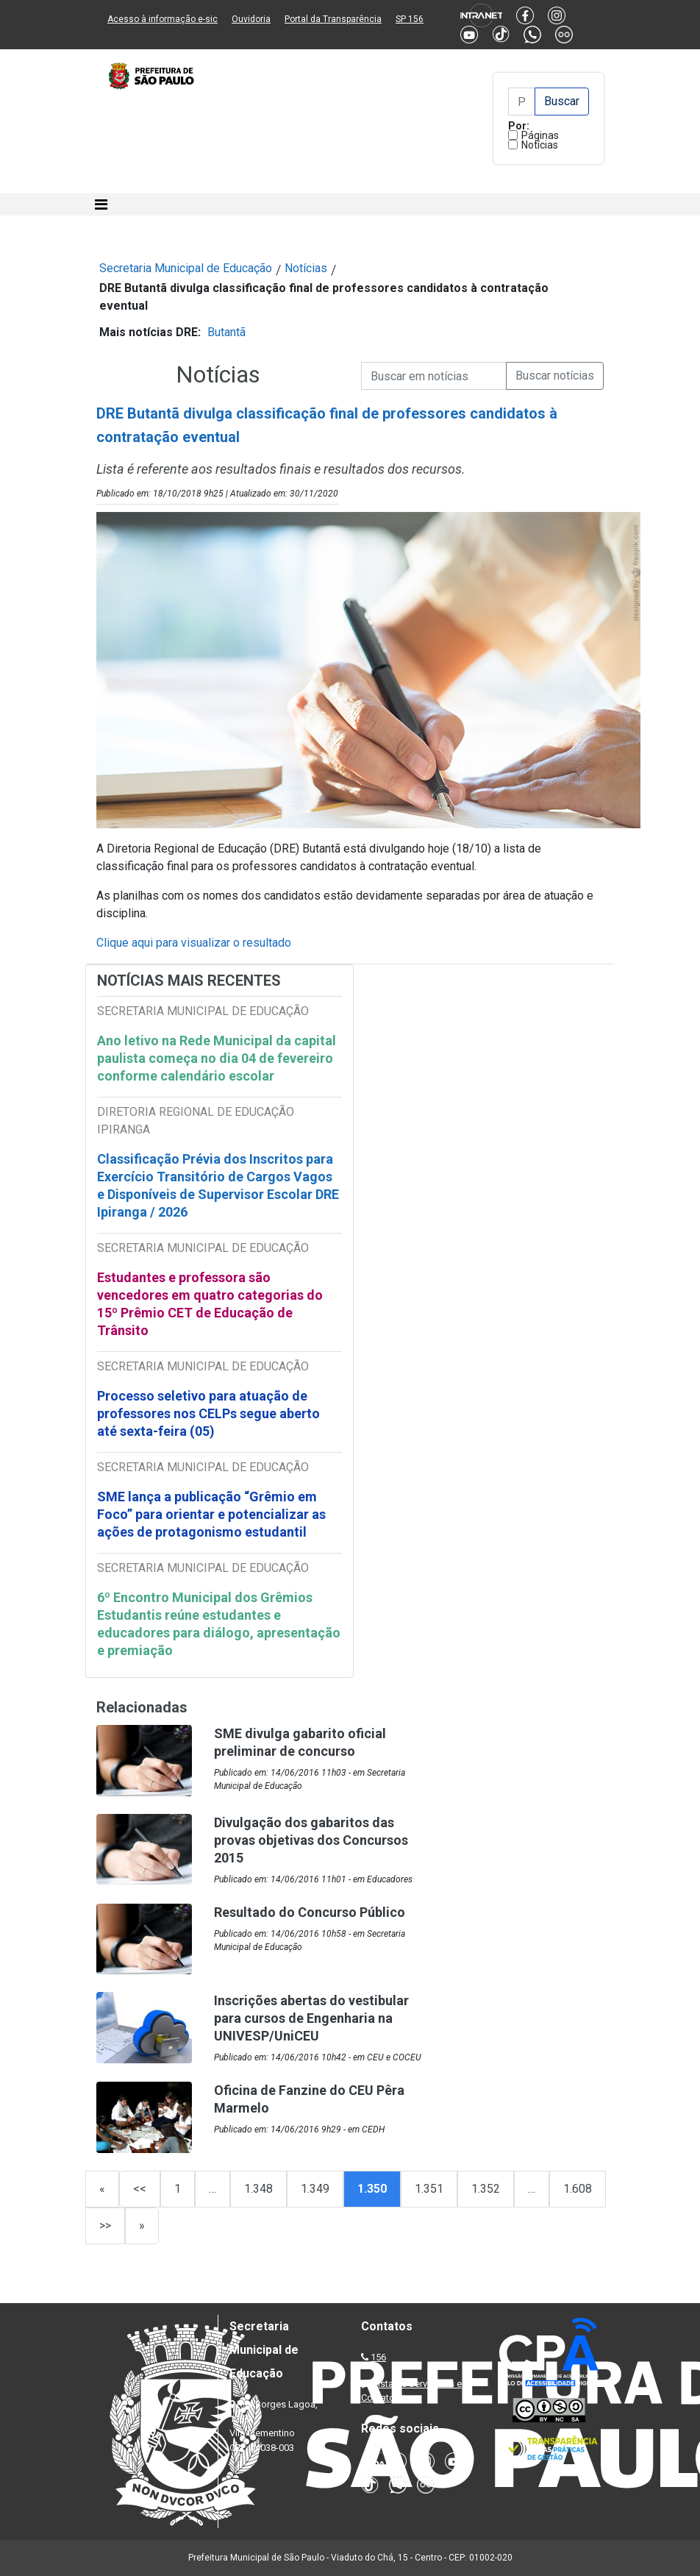 The image size is (700, 2576). Describe the element at coordinates (485, 2189) in the screenshot. I see `1.352` at that location.